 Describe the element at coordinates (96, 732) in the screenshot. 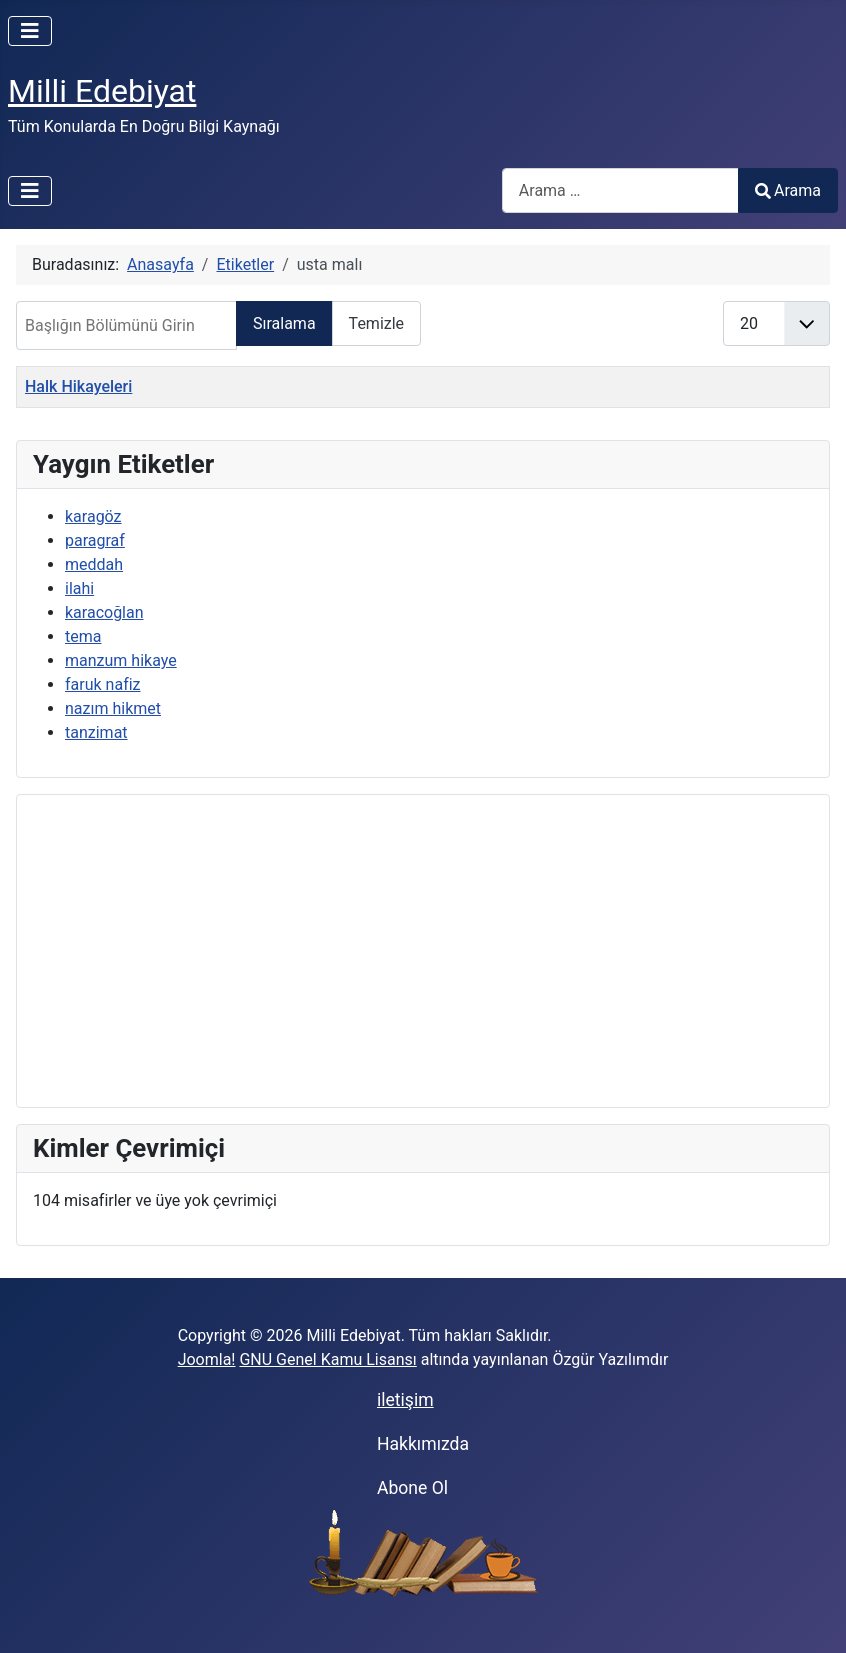

I see `tanzimat` at that location.